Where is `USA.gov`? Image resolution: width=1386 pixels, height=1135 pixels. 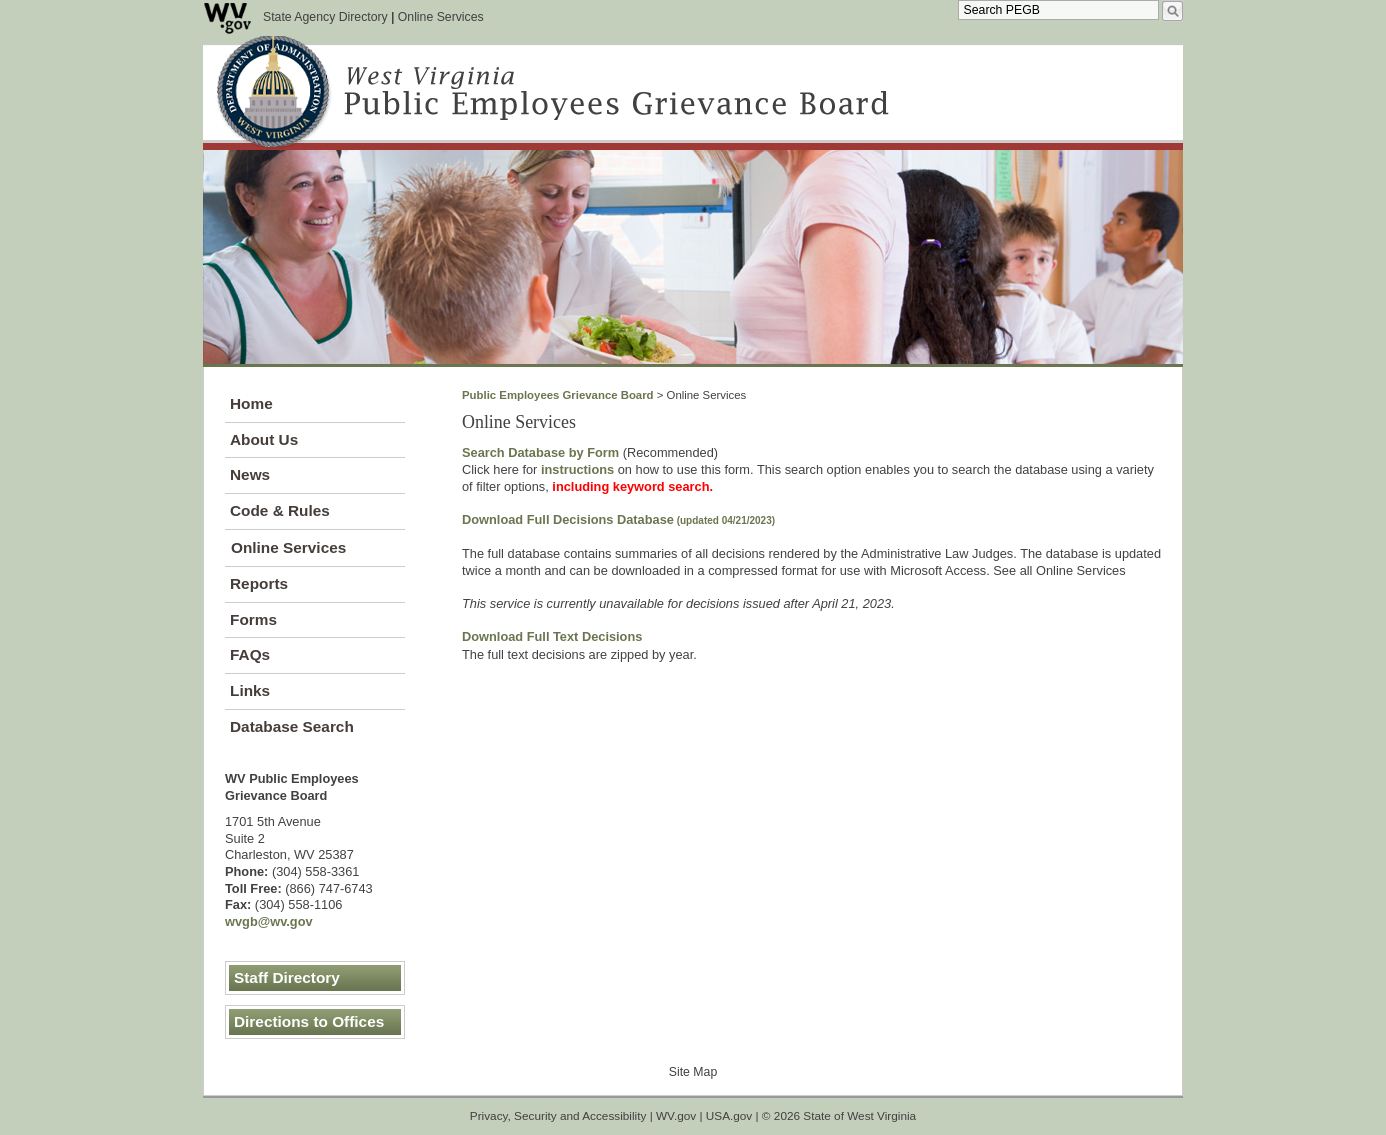
USA.gov is located at coordinates (729, 1115).